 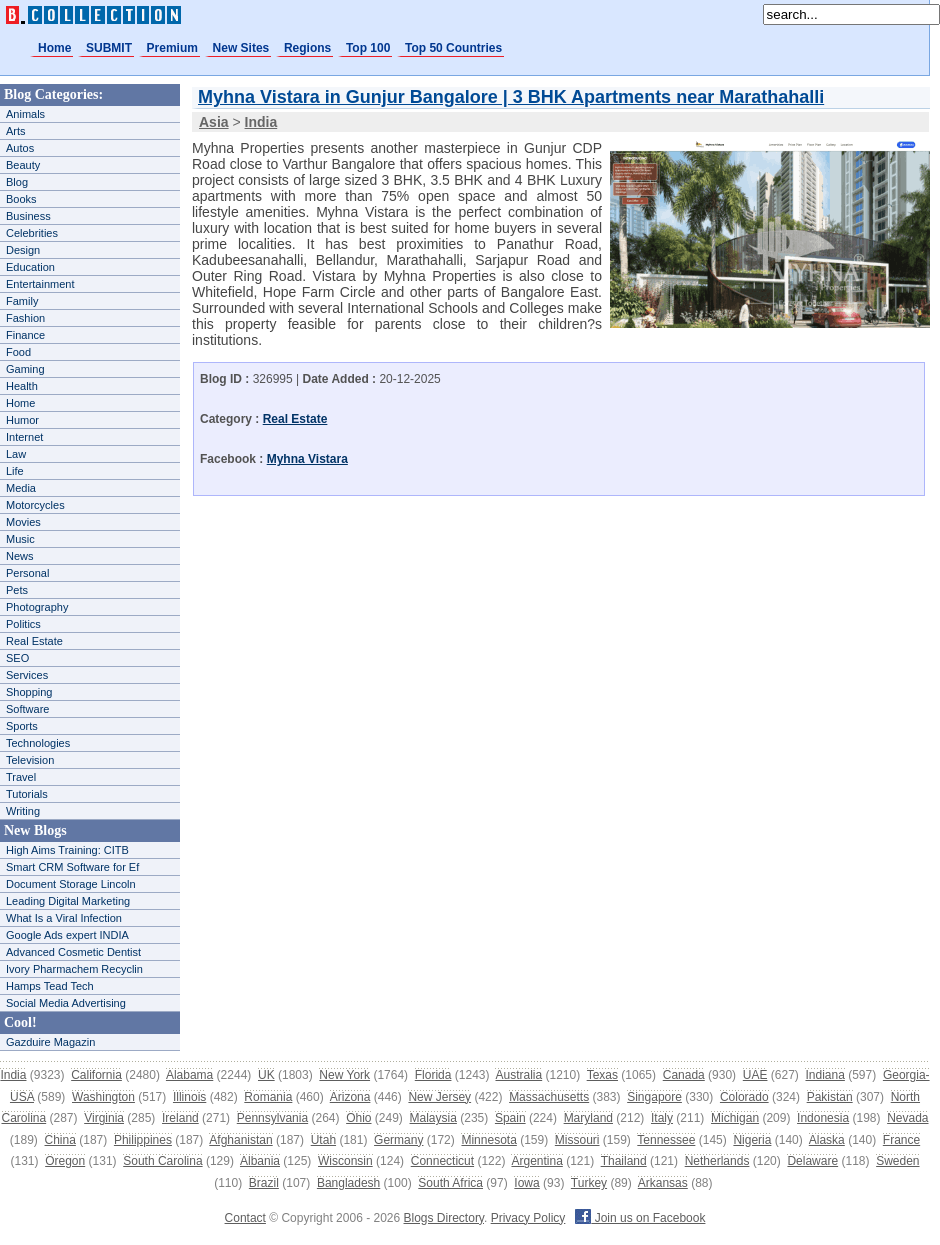 I want to click on Italy, so click(x=662, y=1118).